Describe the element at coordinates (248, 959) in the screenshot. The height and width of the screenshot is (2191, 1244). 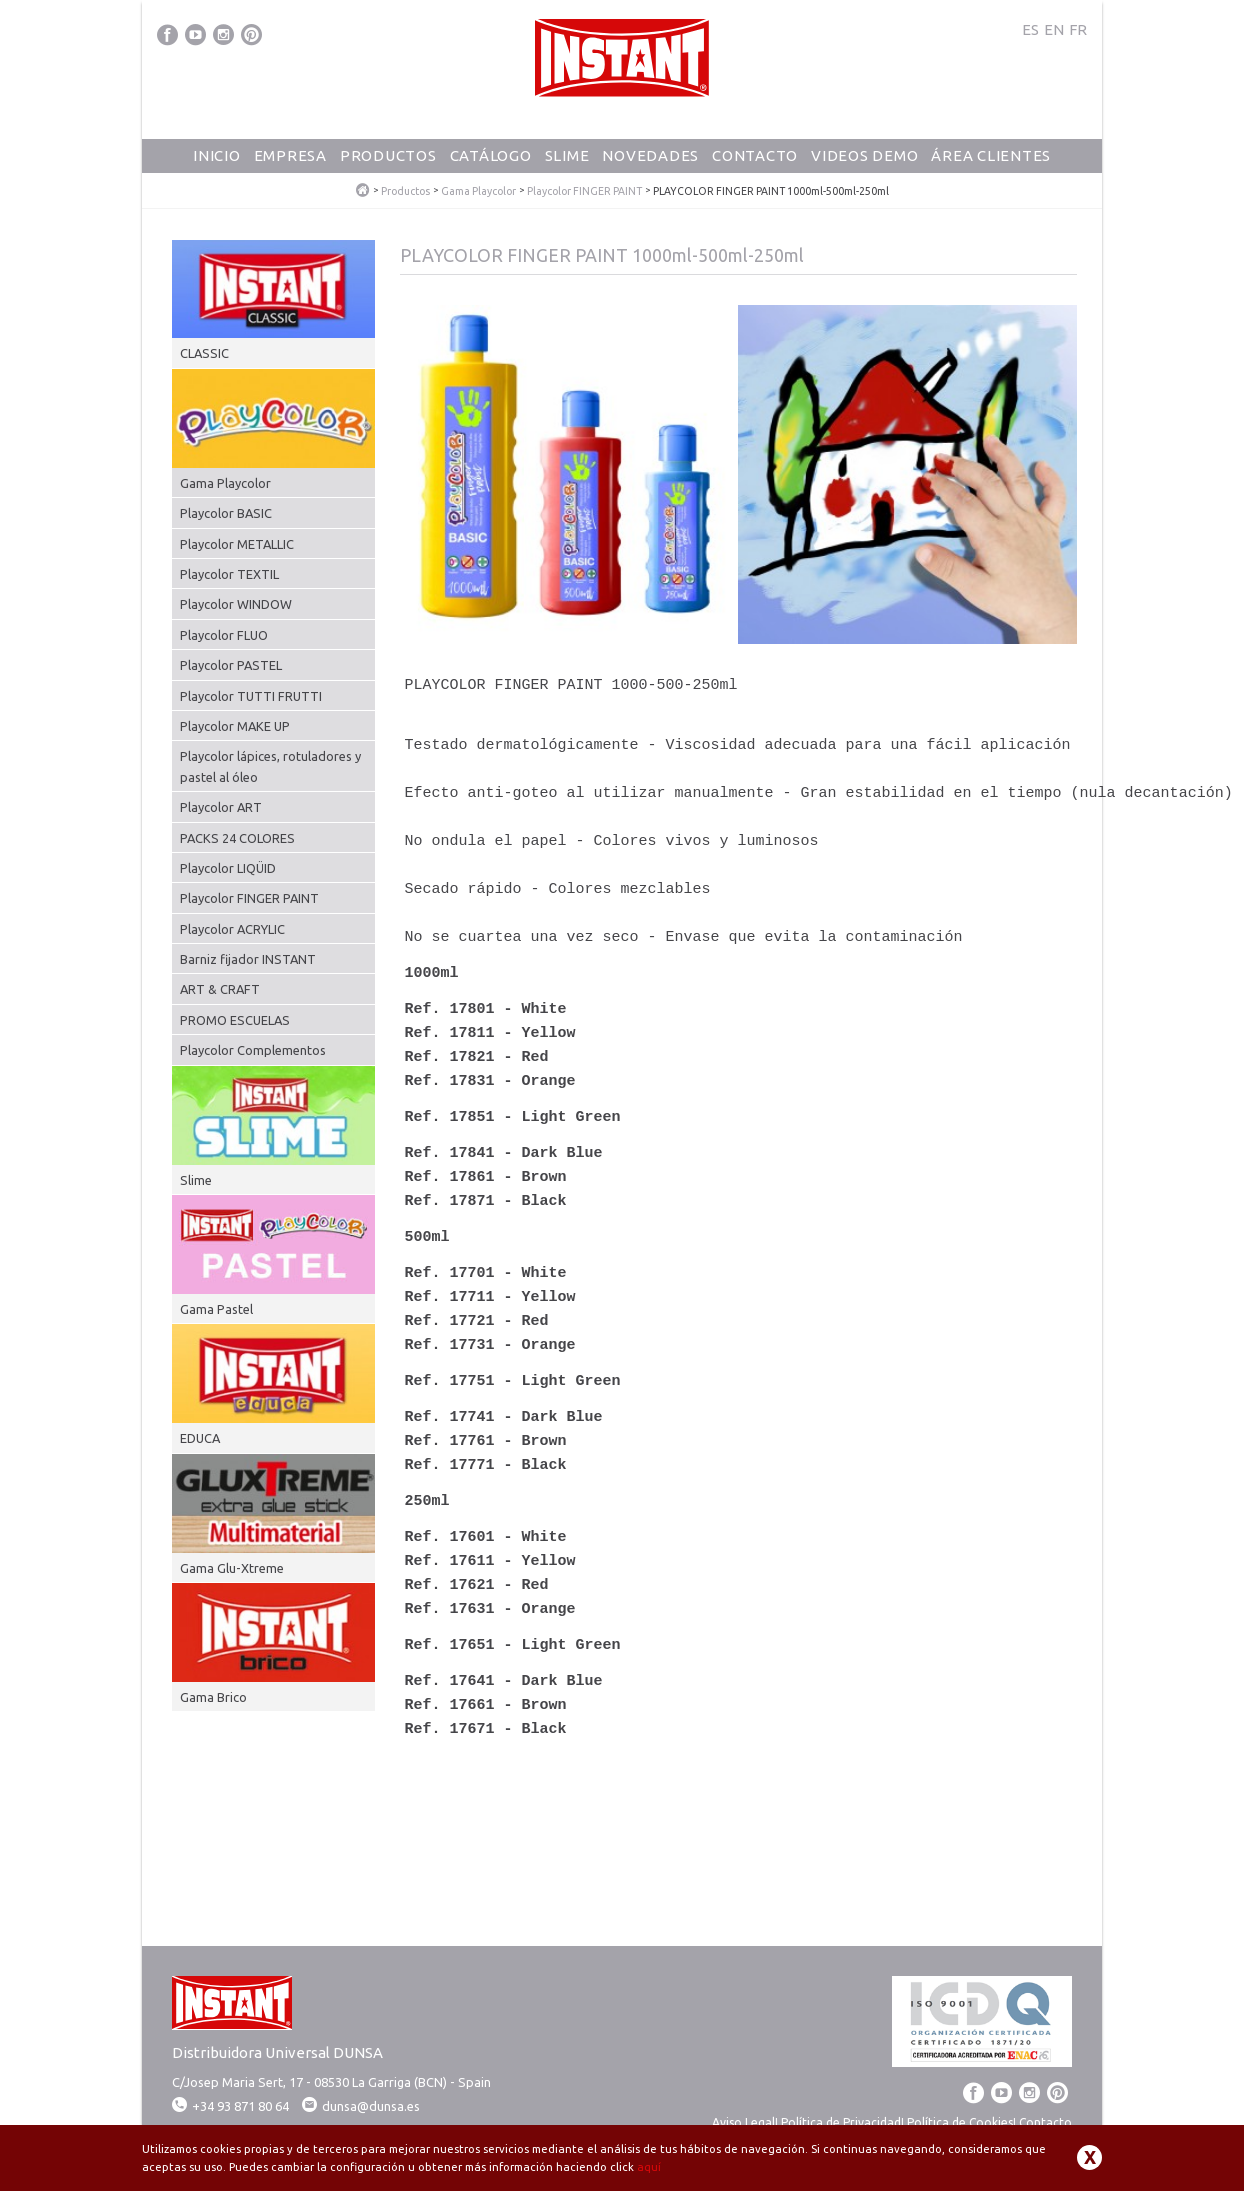
I see `Barniz fijador INSTANT` at that location.